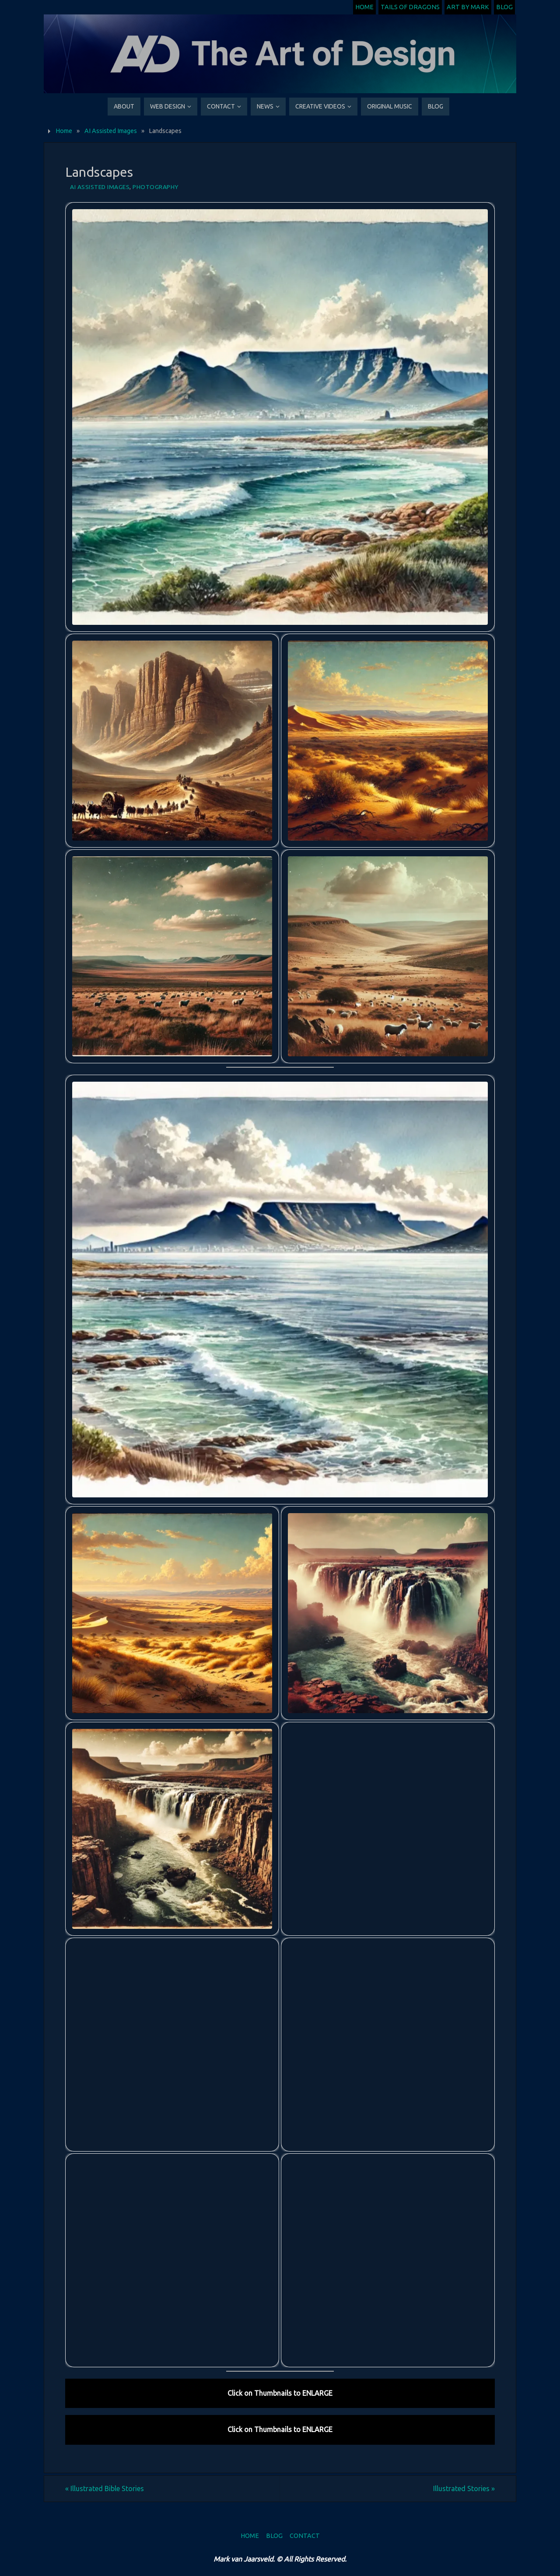 This screenshot has height=2576, width=560. What do you see at coordinates (155, 186) in the screenshot?
I see `Photography` at bounding box center [155, 186].